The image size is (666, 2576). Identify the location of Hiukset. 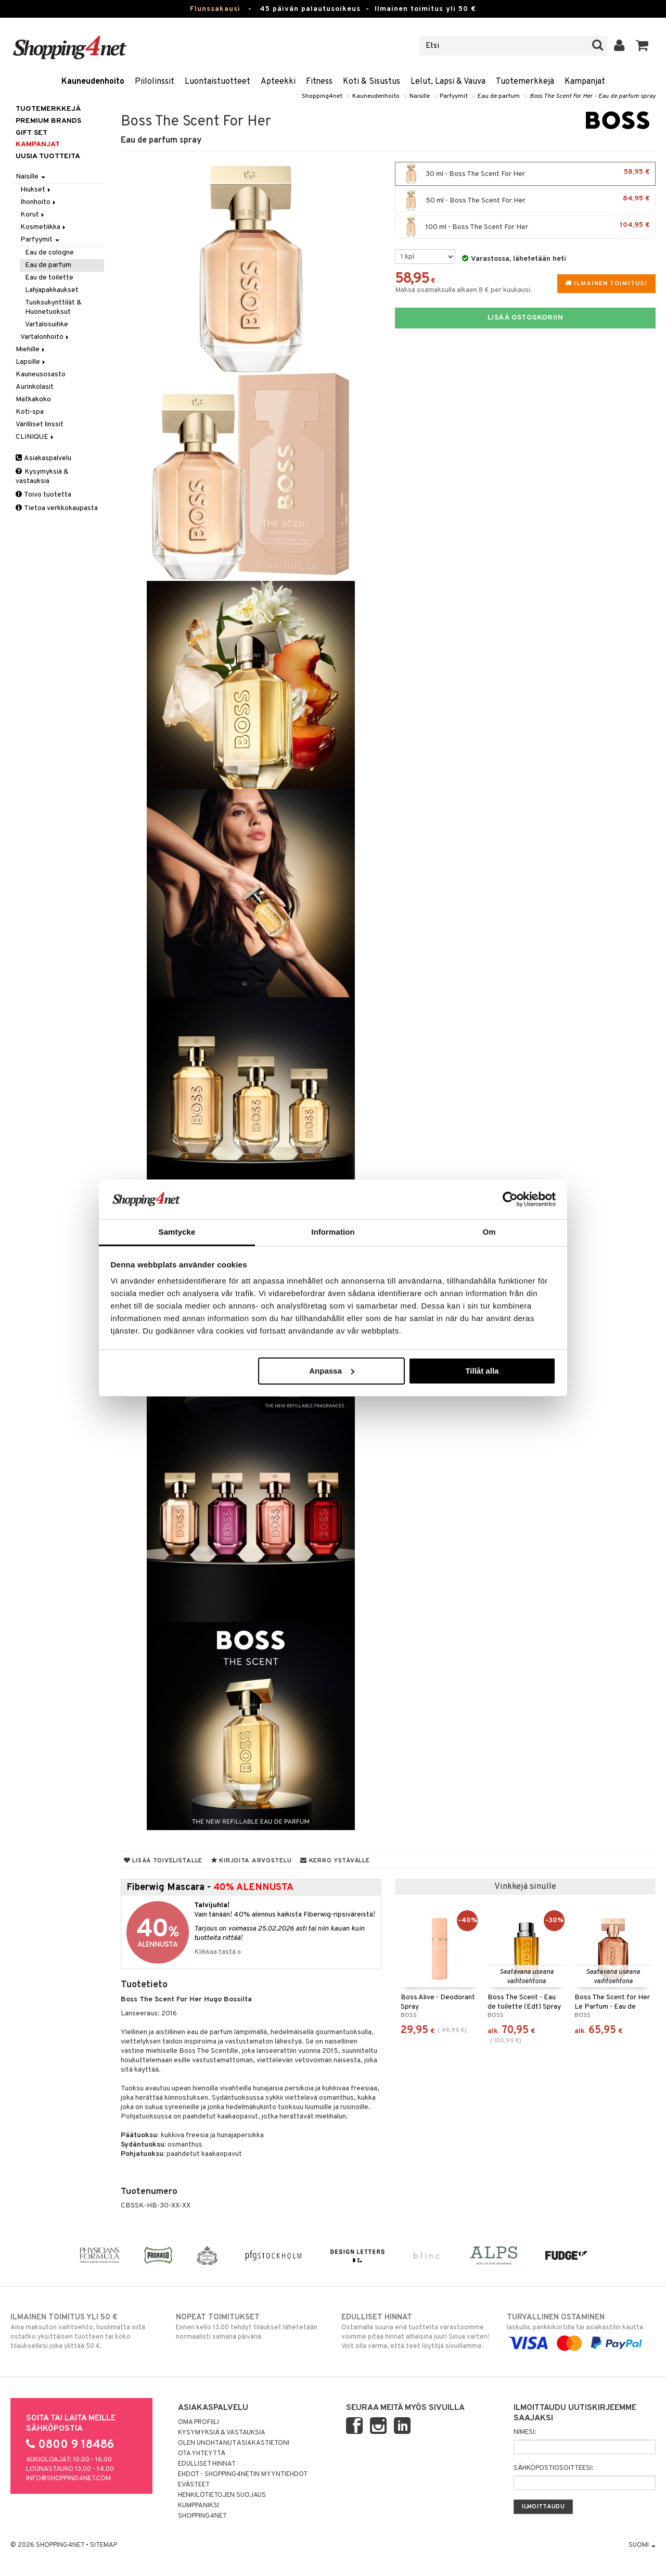
(36, 189).